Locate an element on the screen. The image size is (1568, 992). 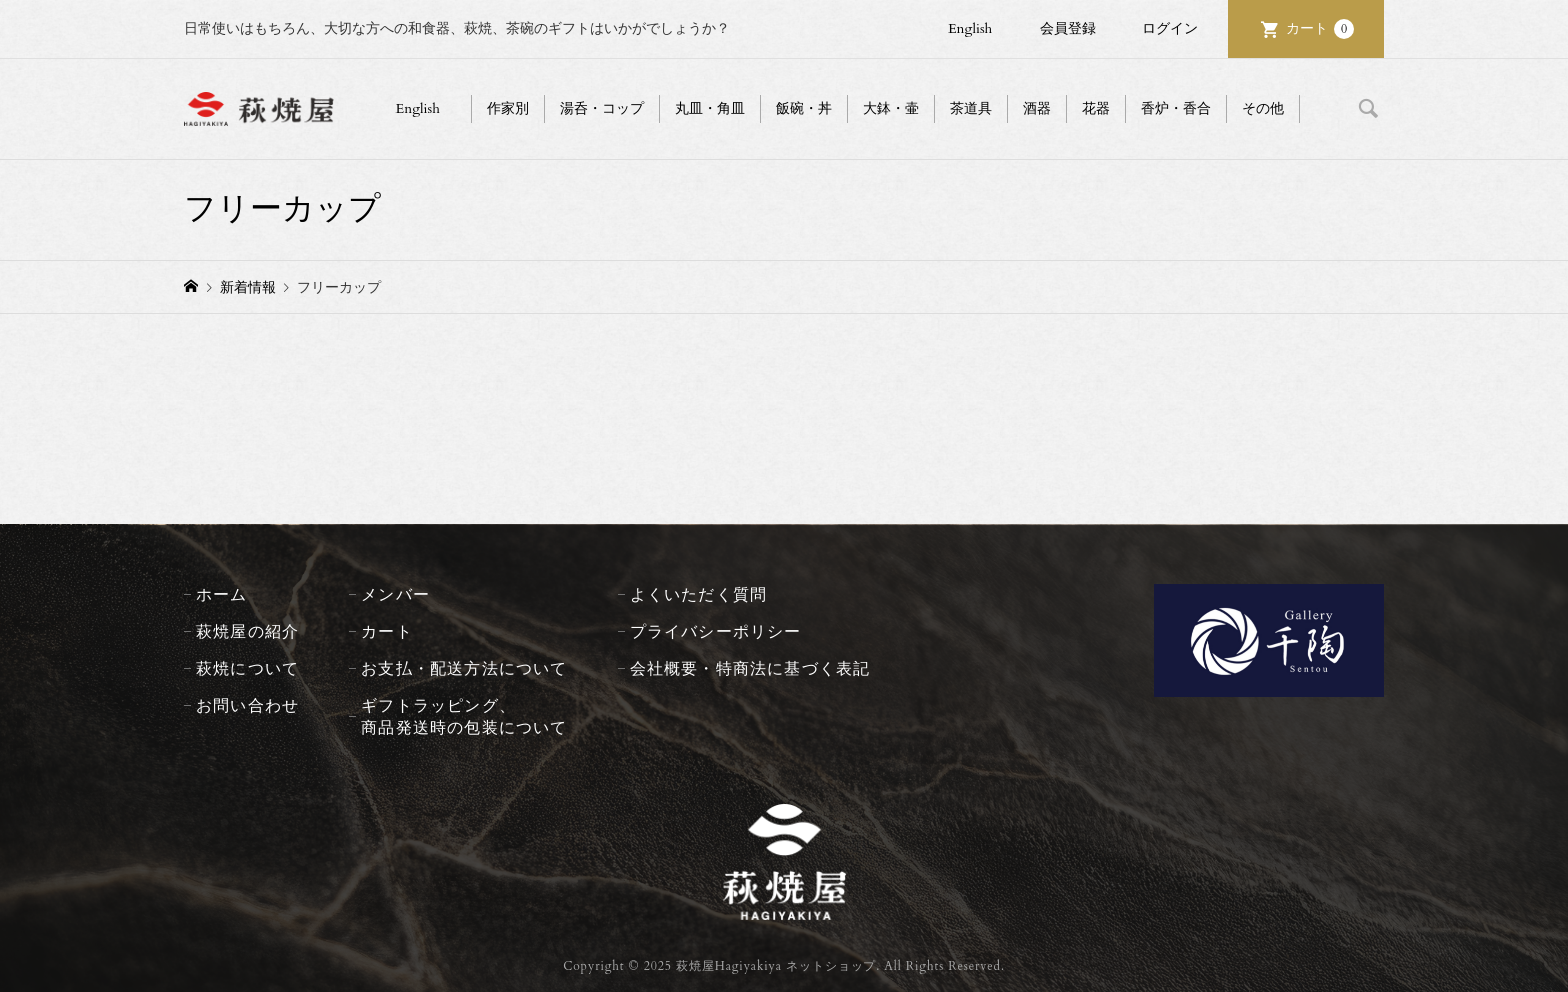
大鉢・壷 is located at coordinates (891, 108).